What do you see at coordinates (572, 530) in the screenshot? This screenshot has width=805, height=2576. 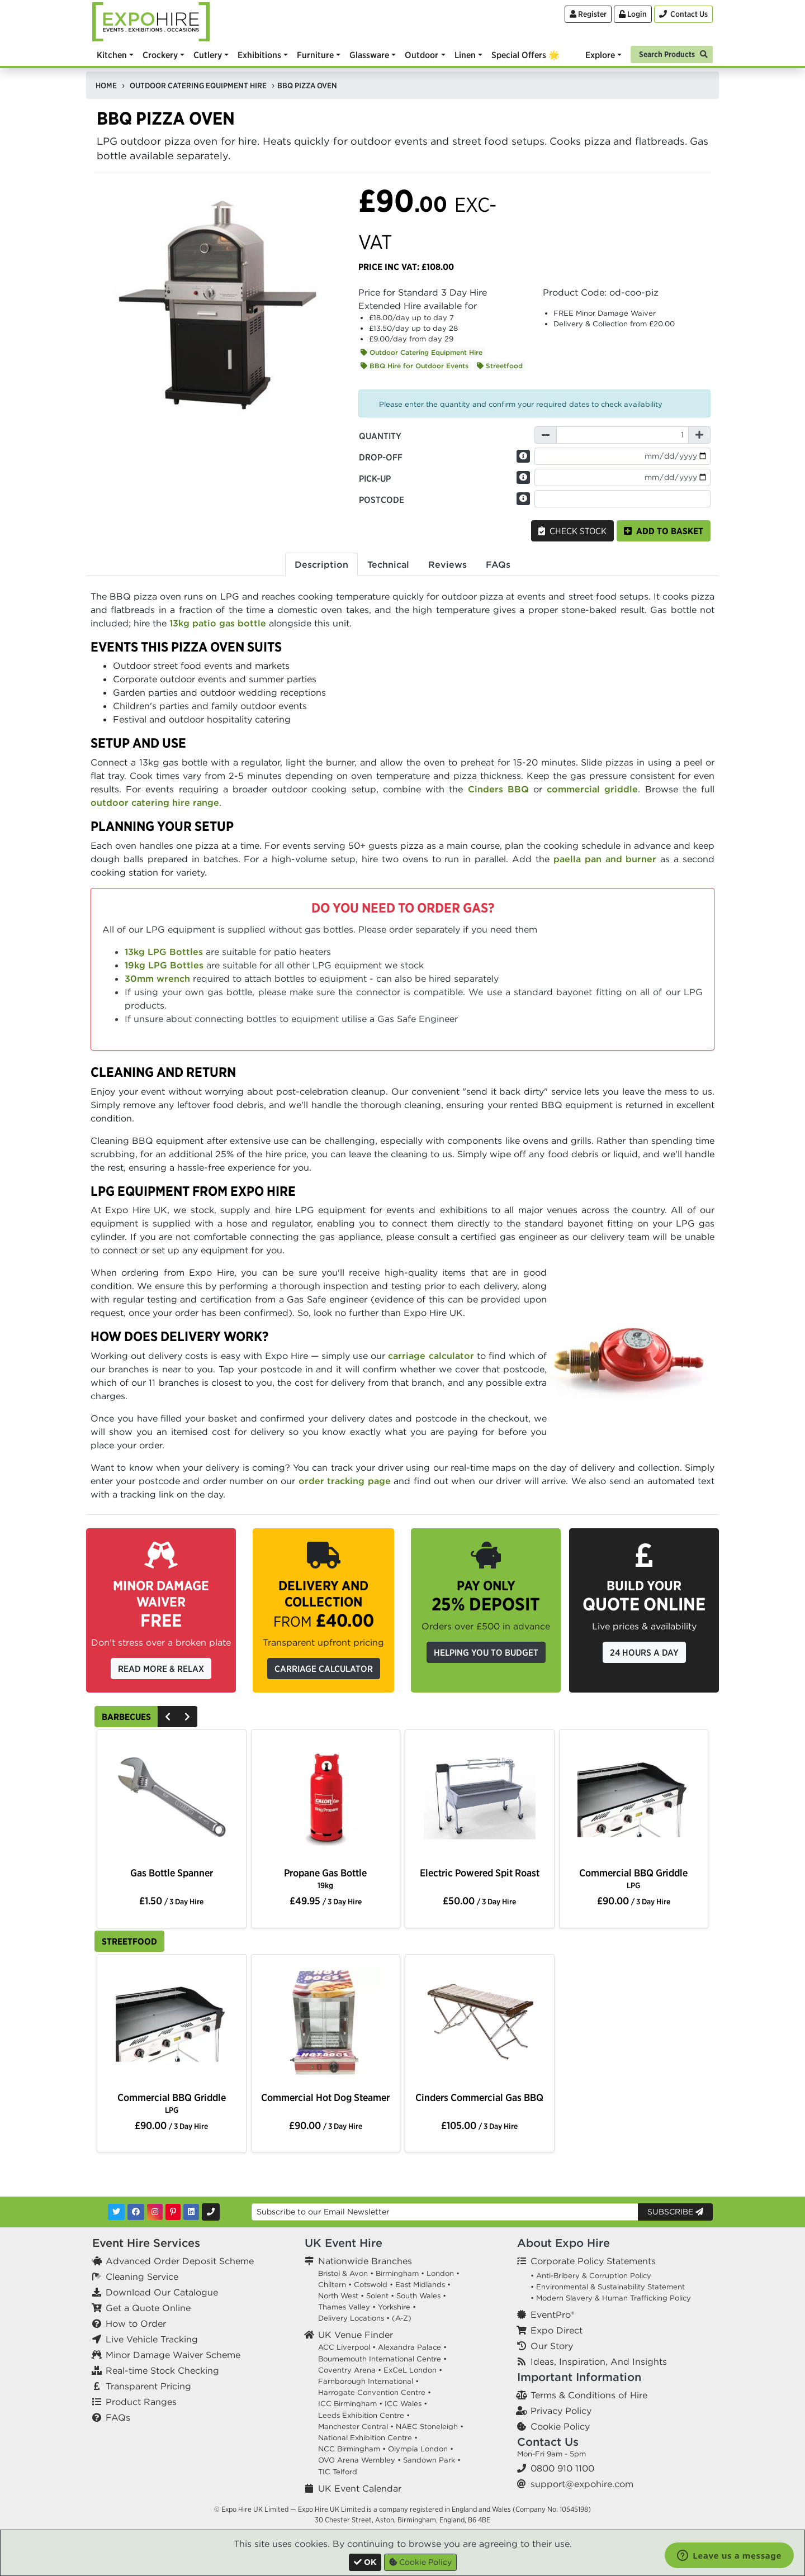 I see `Check Stock` at bounding box center [572, 530].